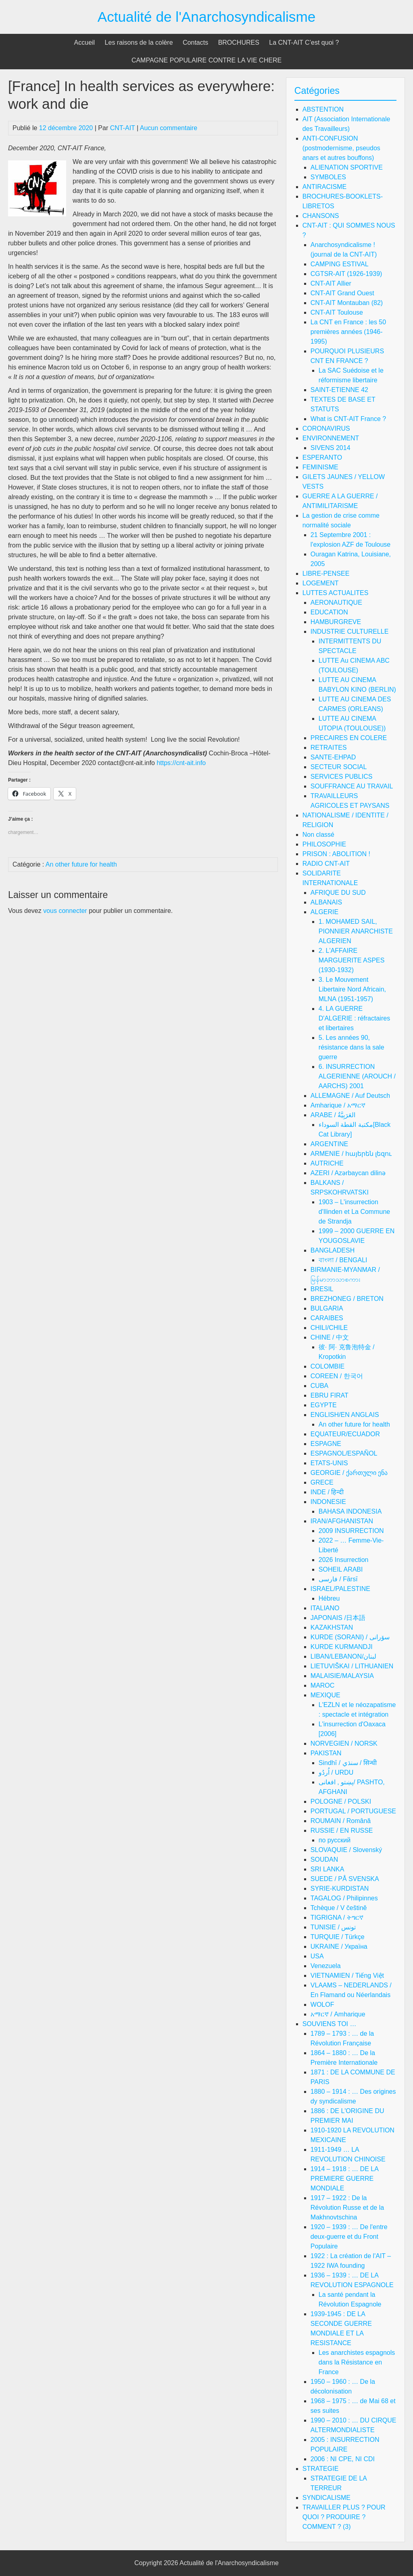 The width and height of the screenshot is (413, 2576). What do you see at coordinates (352, 1666) in the screenshot?
I see `LIETUVIŠKAI / LITHUANIEN` at bounding box center [352, 1666].